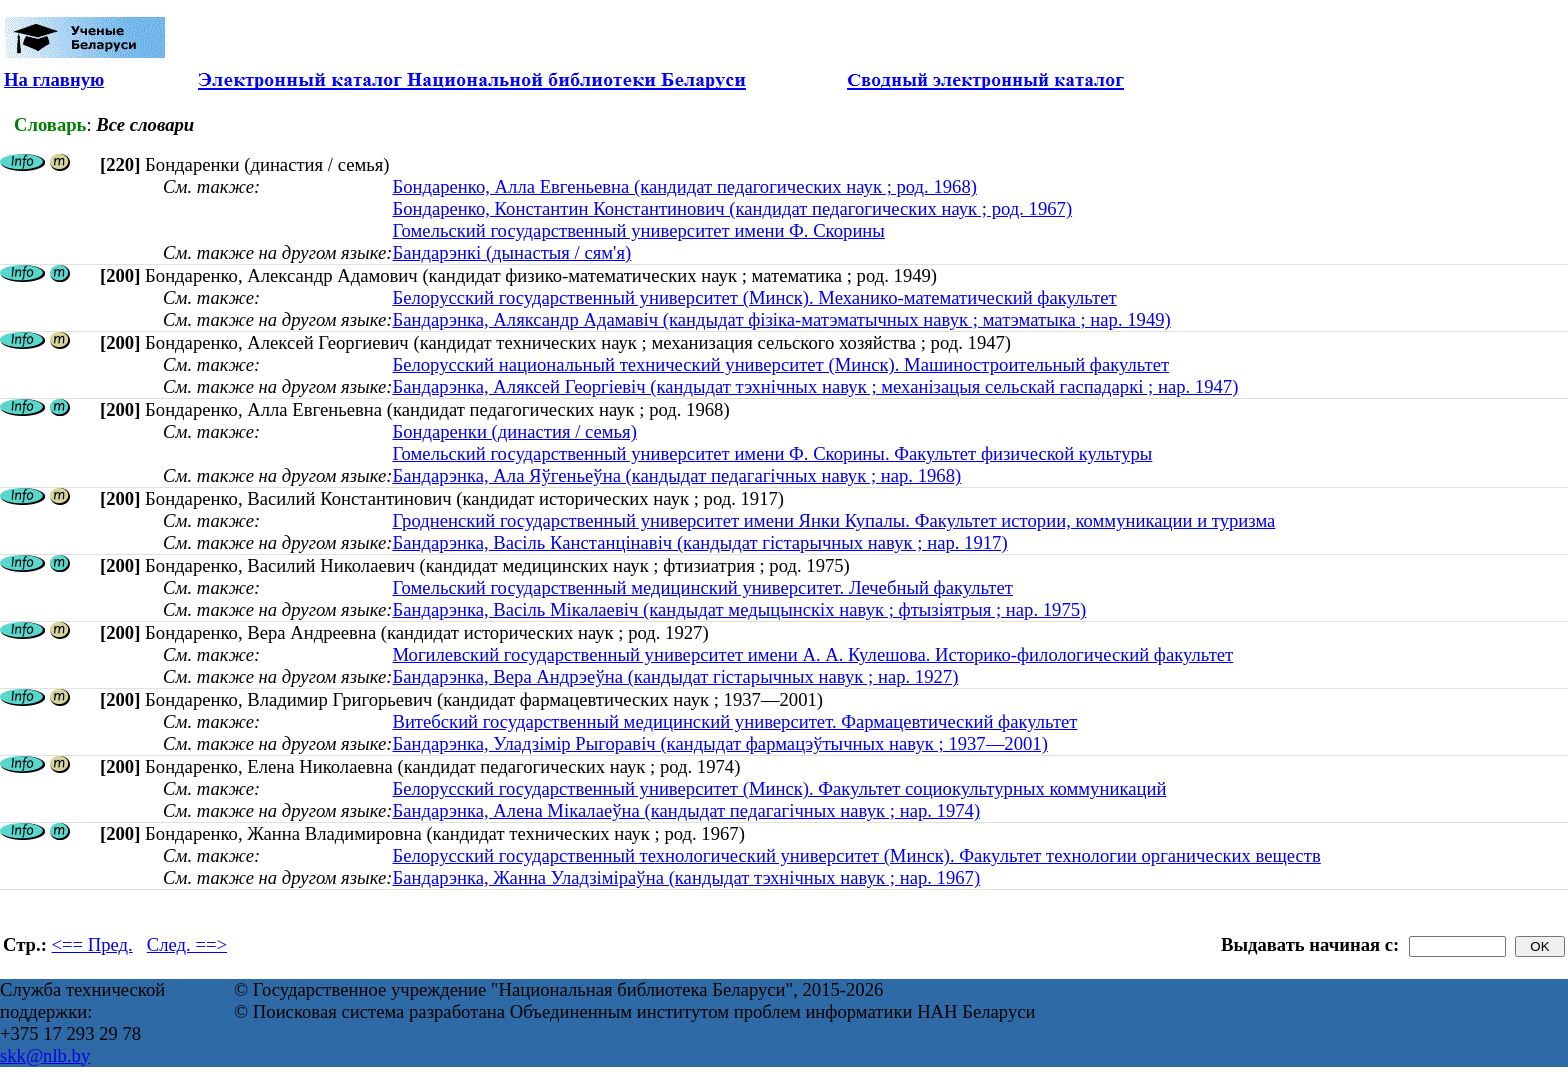 This screenshot has height=1085, width=1568. What do you see at coordinates (514, 431) in the screenshot?
I see `Бондаренки (династия / семья)` at bounding box center [514, 431].